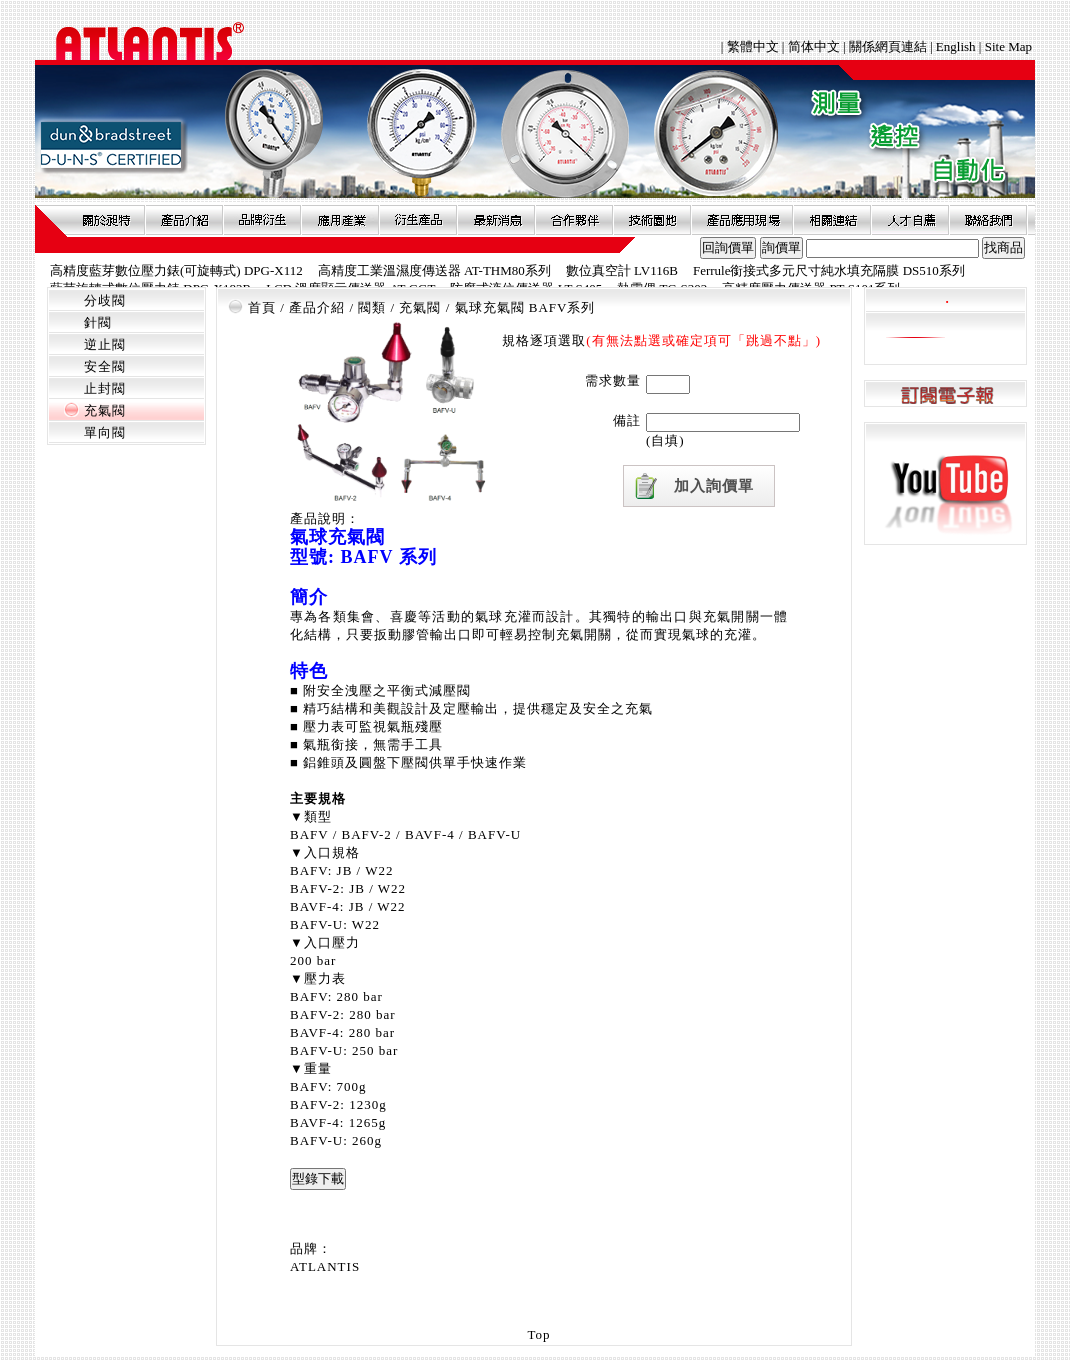 Image resolution: width=1070 pixels, height=1360 pixels. What do you see at coordinates (105, 344) in the screenshot?
I see `逆止閥` at bounding box center [105, 344].